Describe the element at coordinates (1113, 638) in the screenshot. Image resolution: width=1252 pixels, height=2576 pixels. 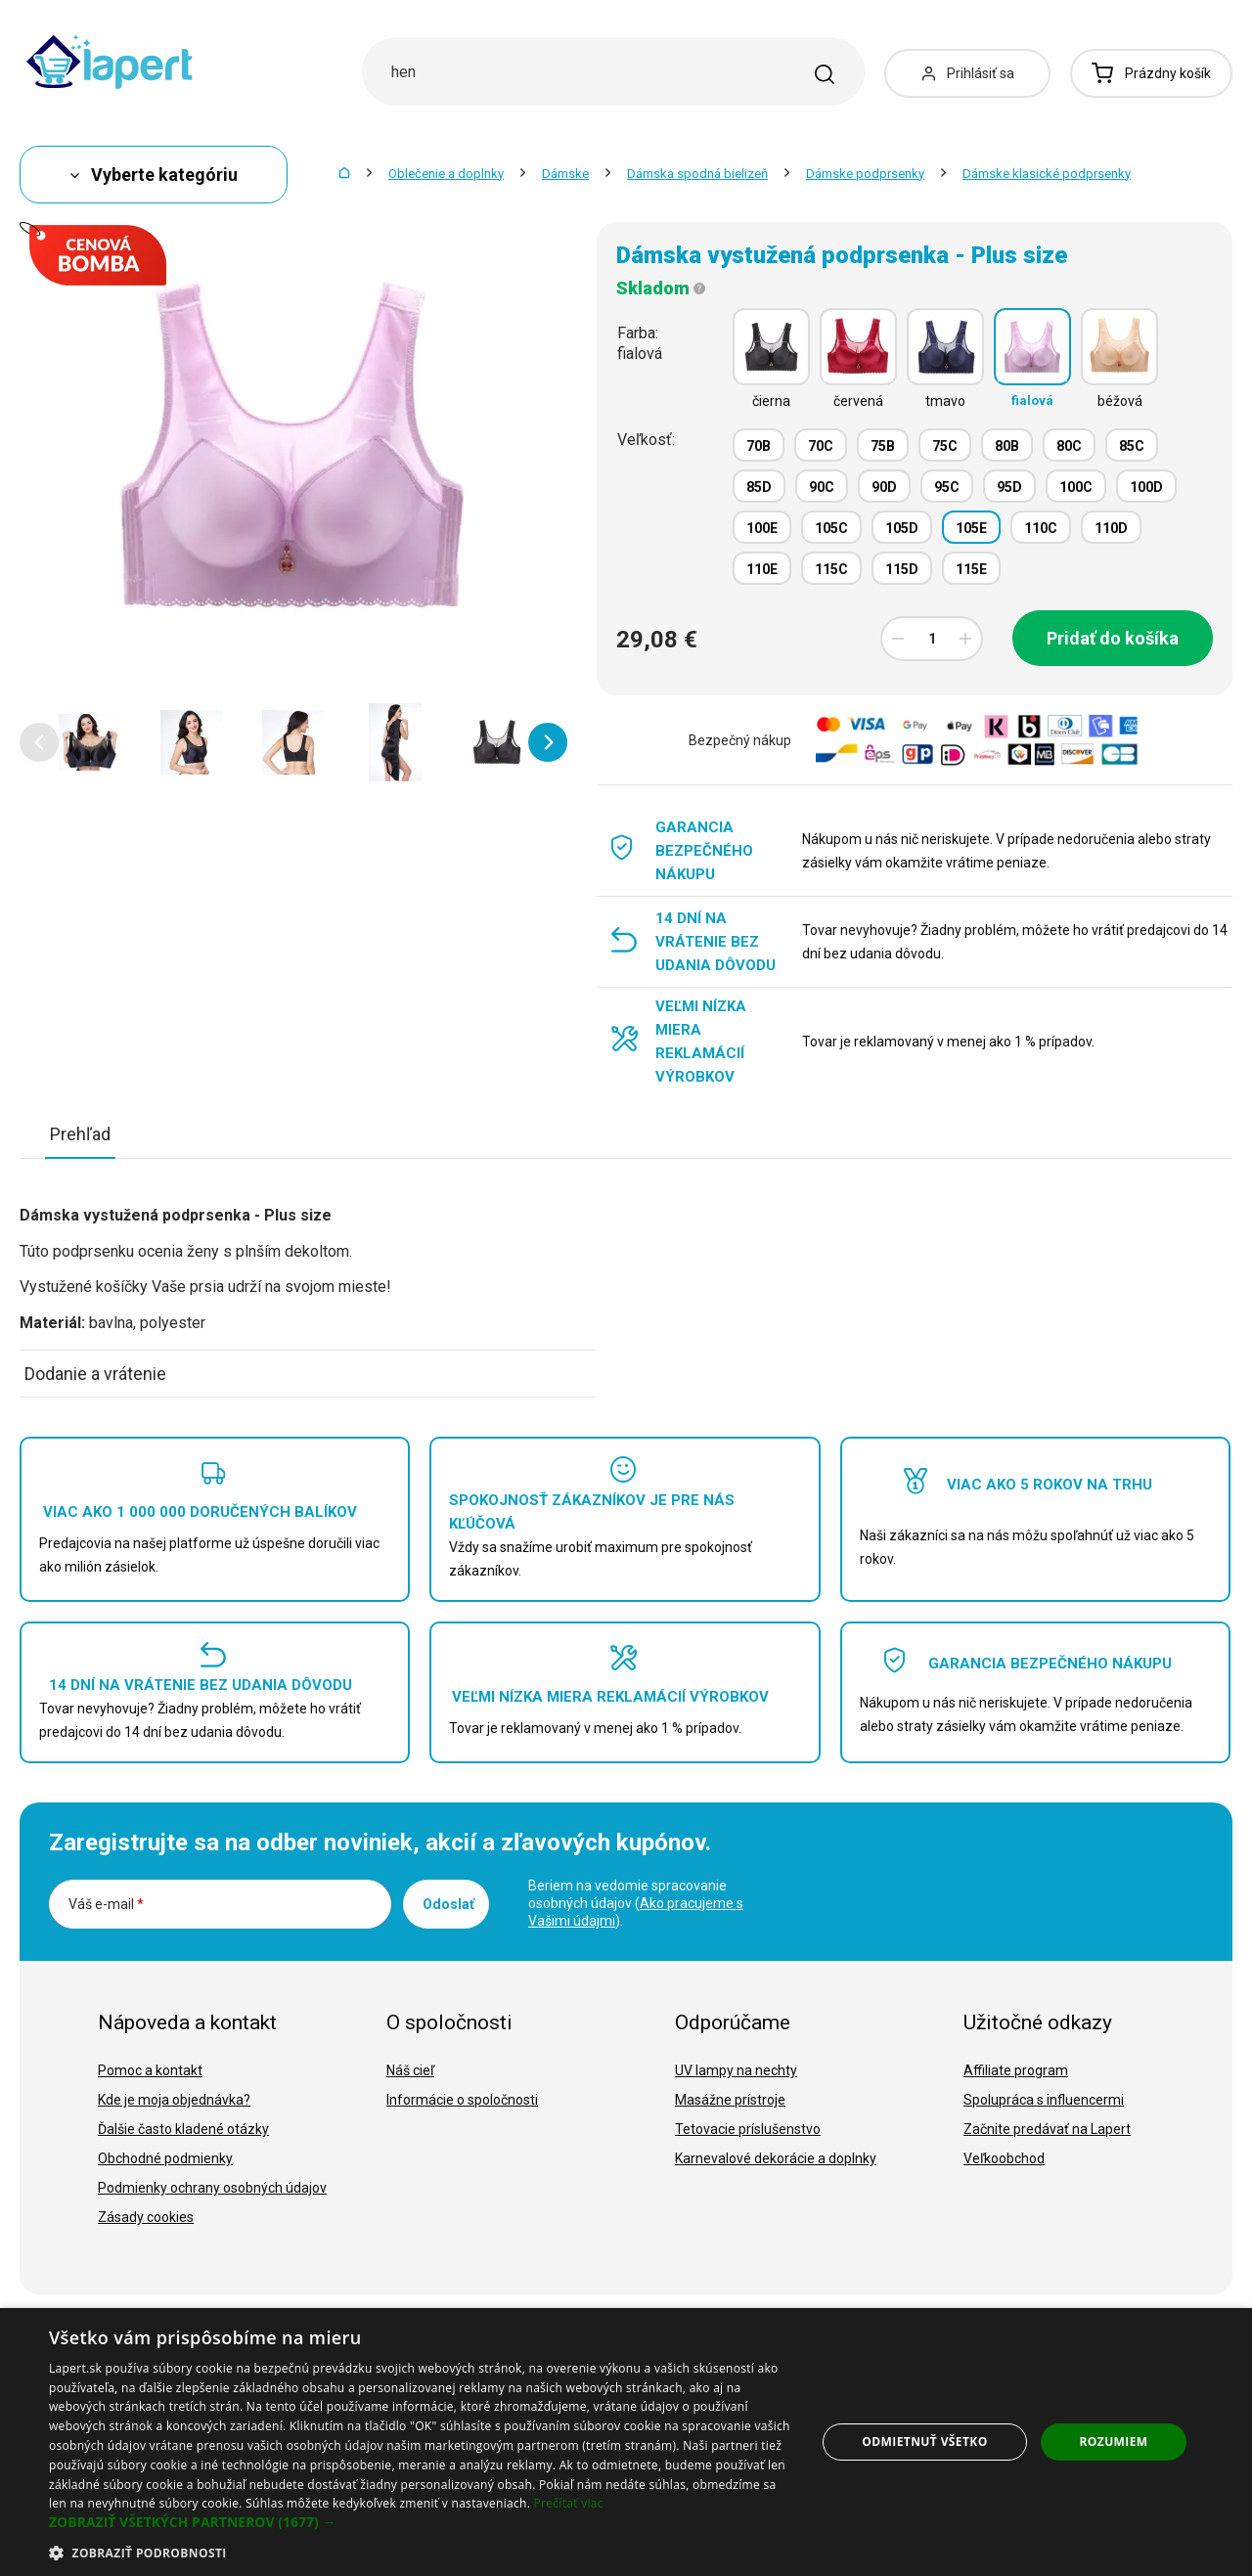
I see `Pridať do košíka` at that location.